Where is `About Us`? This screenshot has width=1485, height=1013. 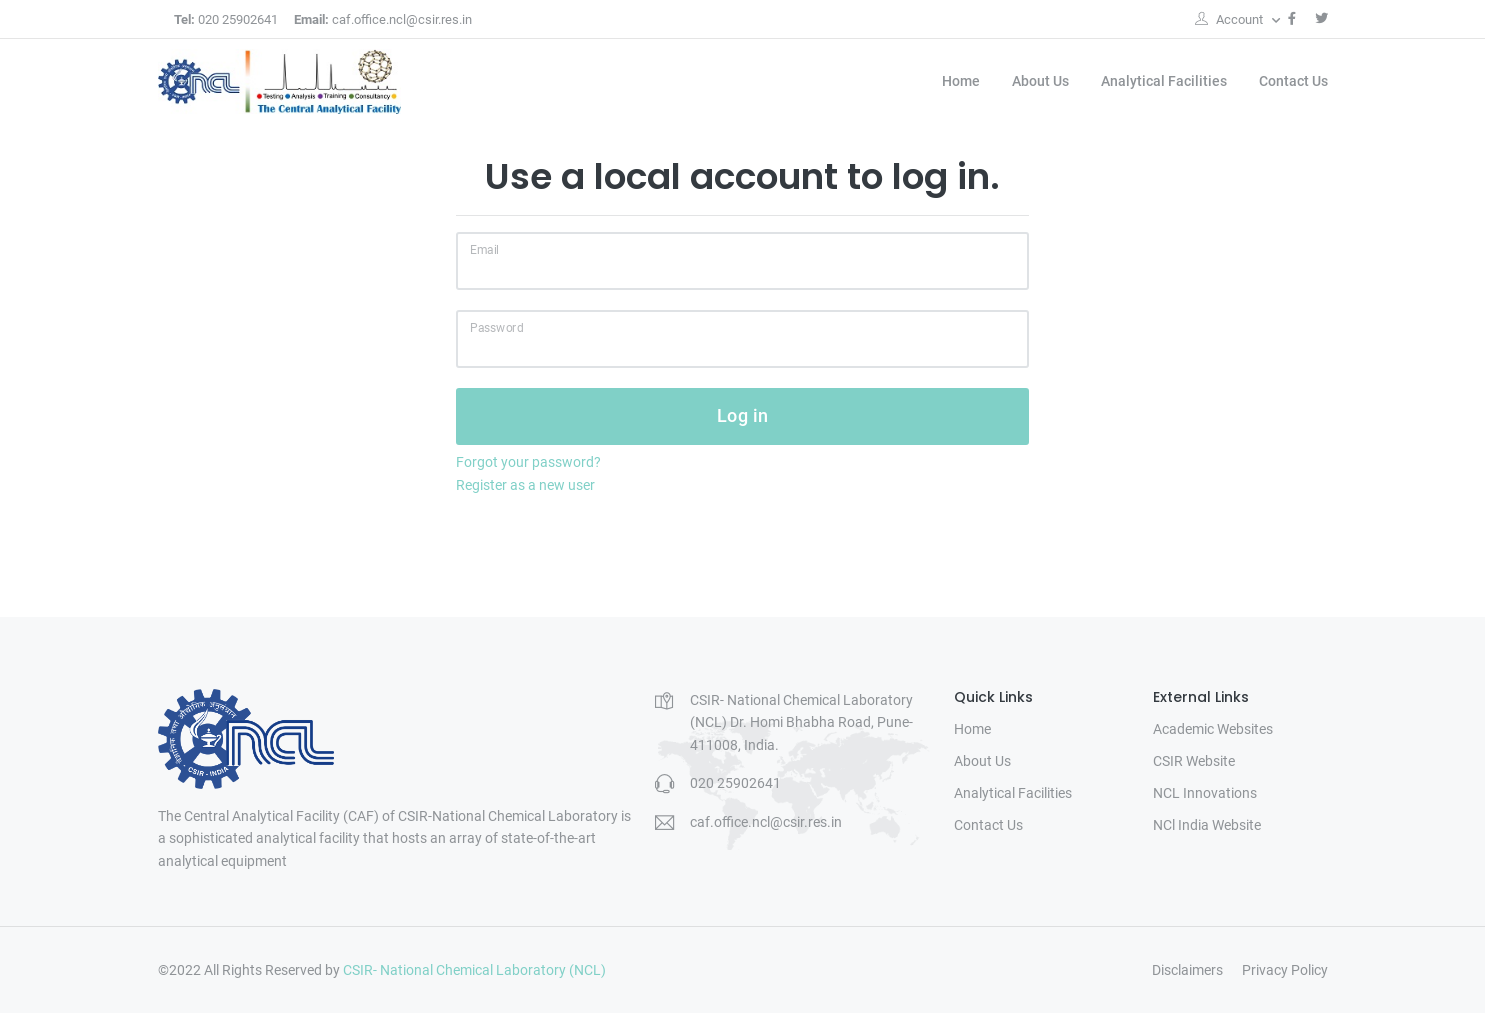
About Us is located at coordinates (1040, 81).